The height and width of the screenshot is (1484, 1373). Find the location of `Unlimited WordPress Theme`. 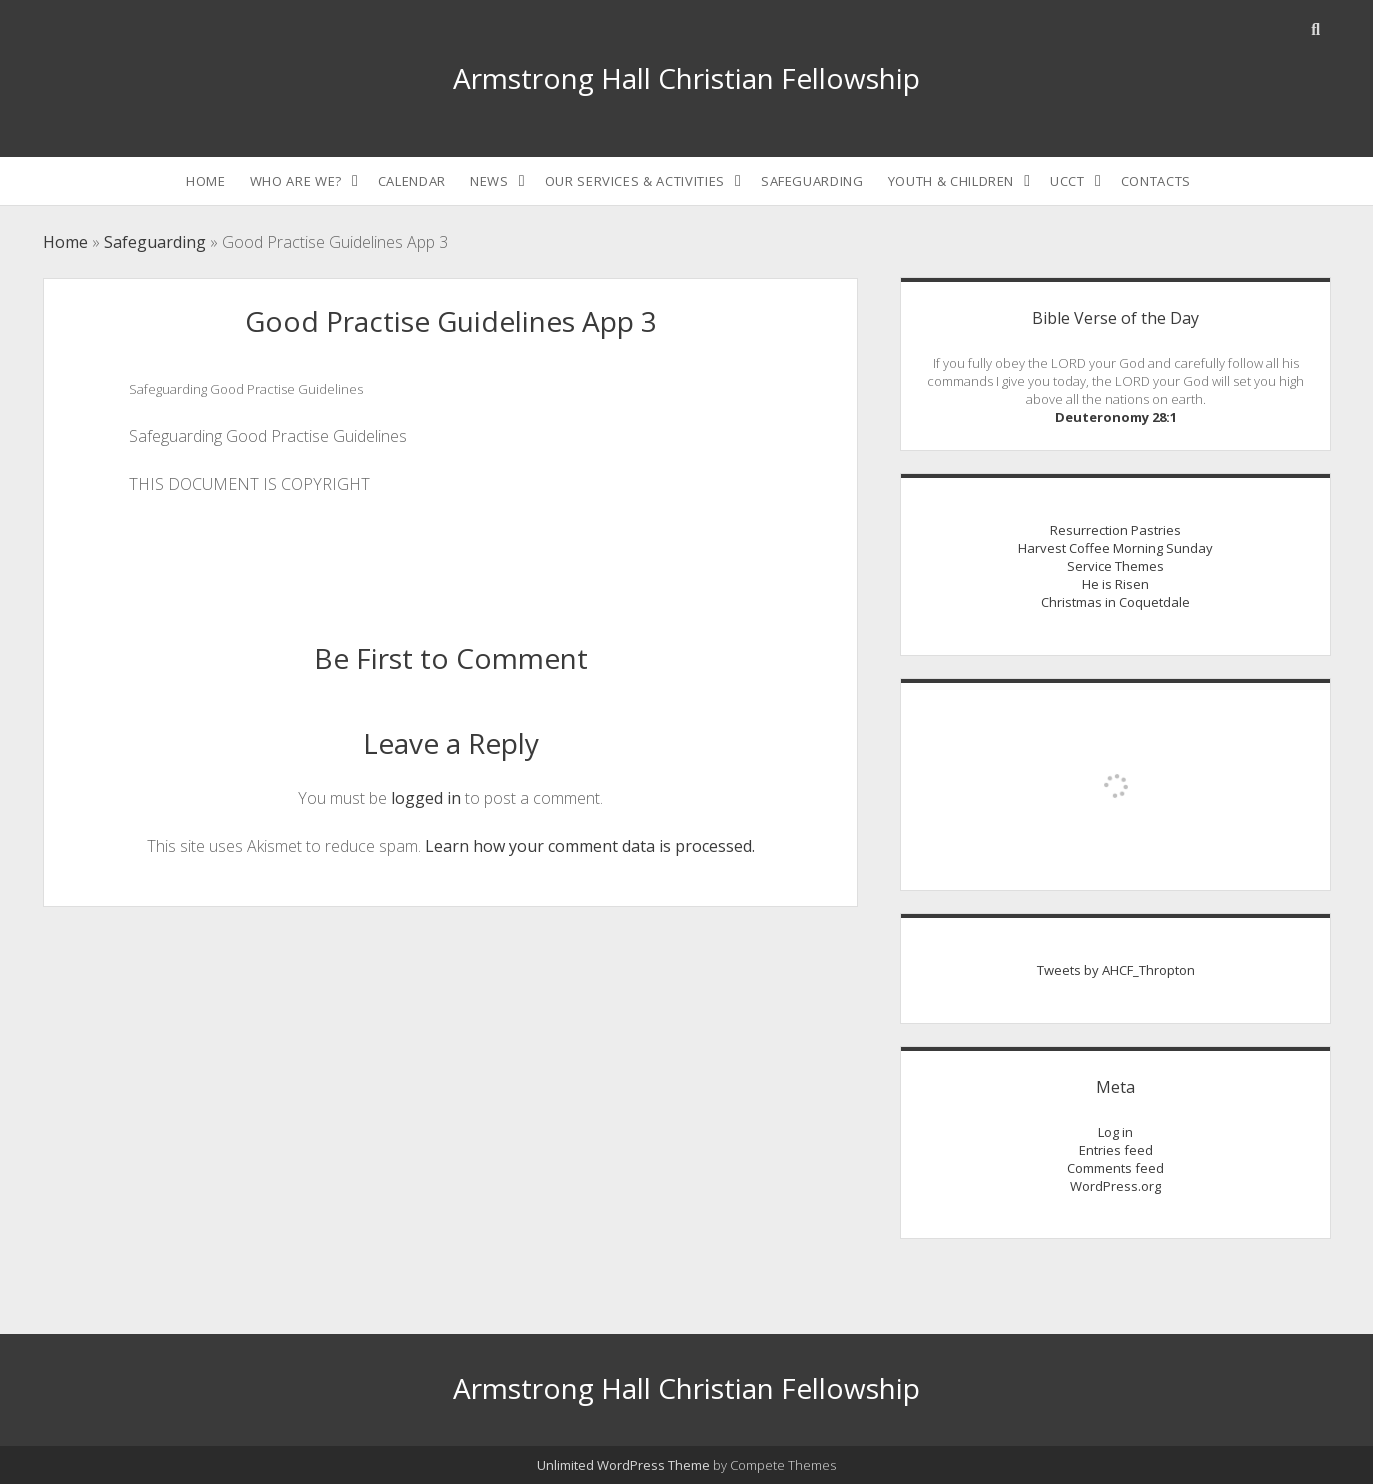

Unlimited WordPress Theme is located at coordinates (623, 1465).